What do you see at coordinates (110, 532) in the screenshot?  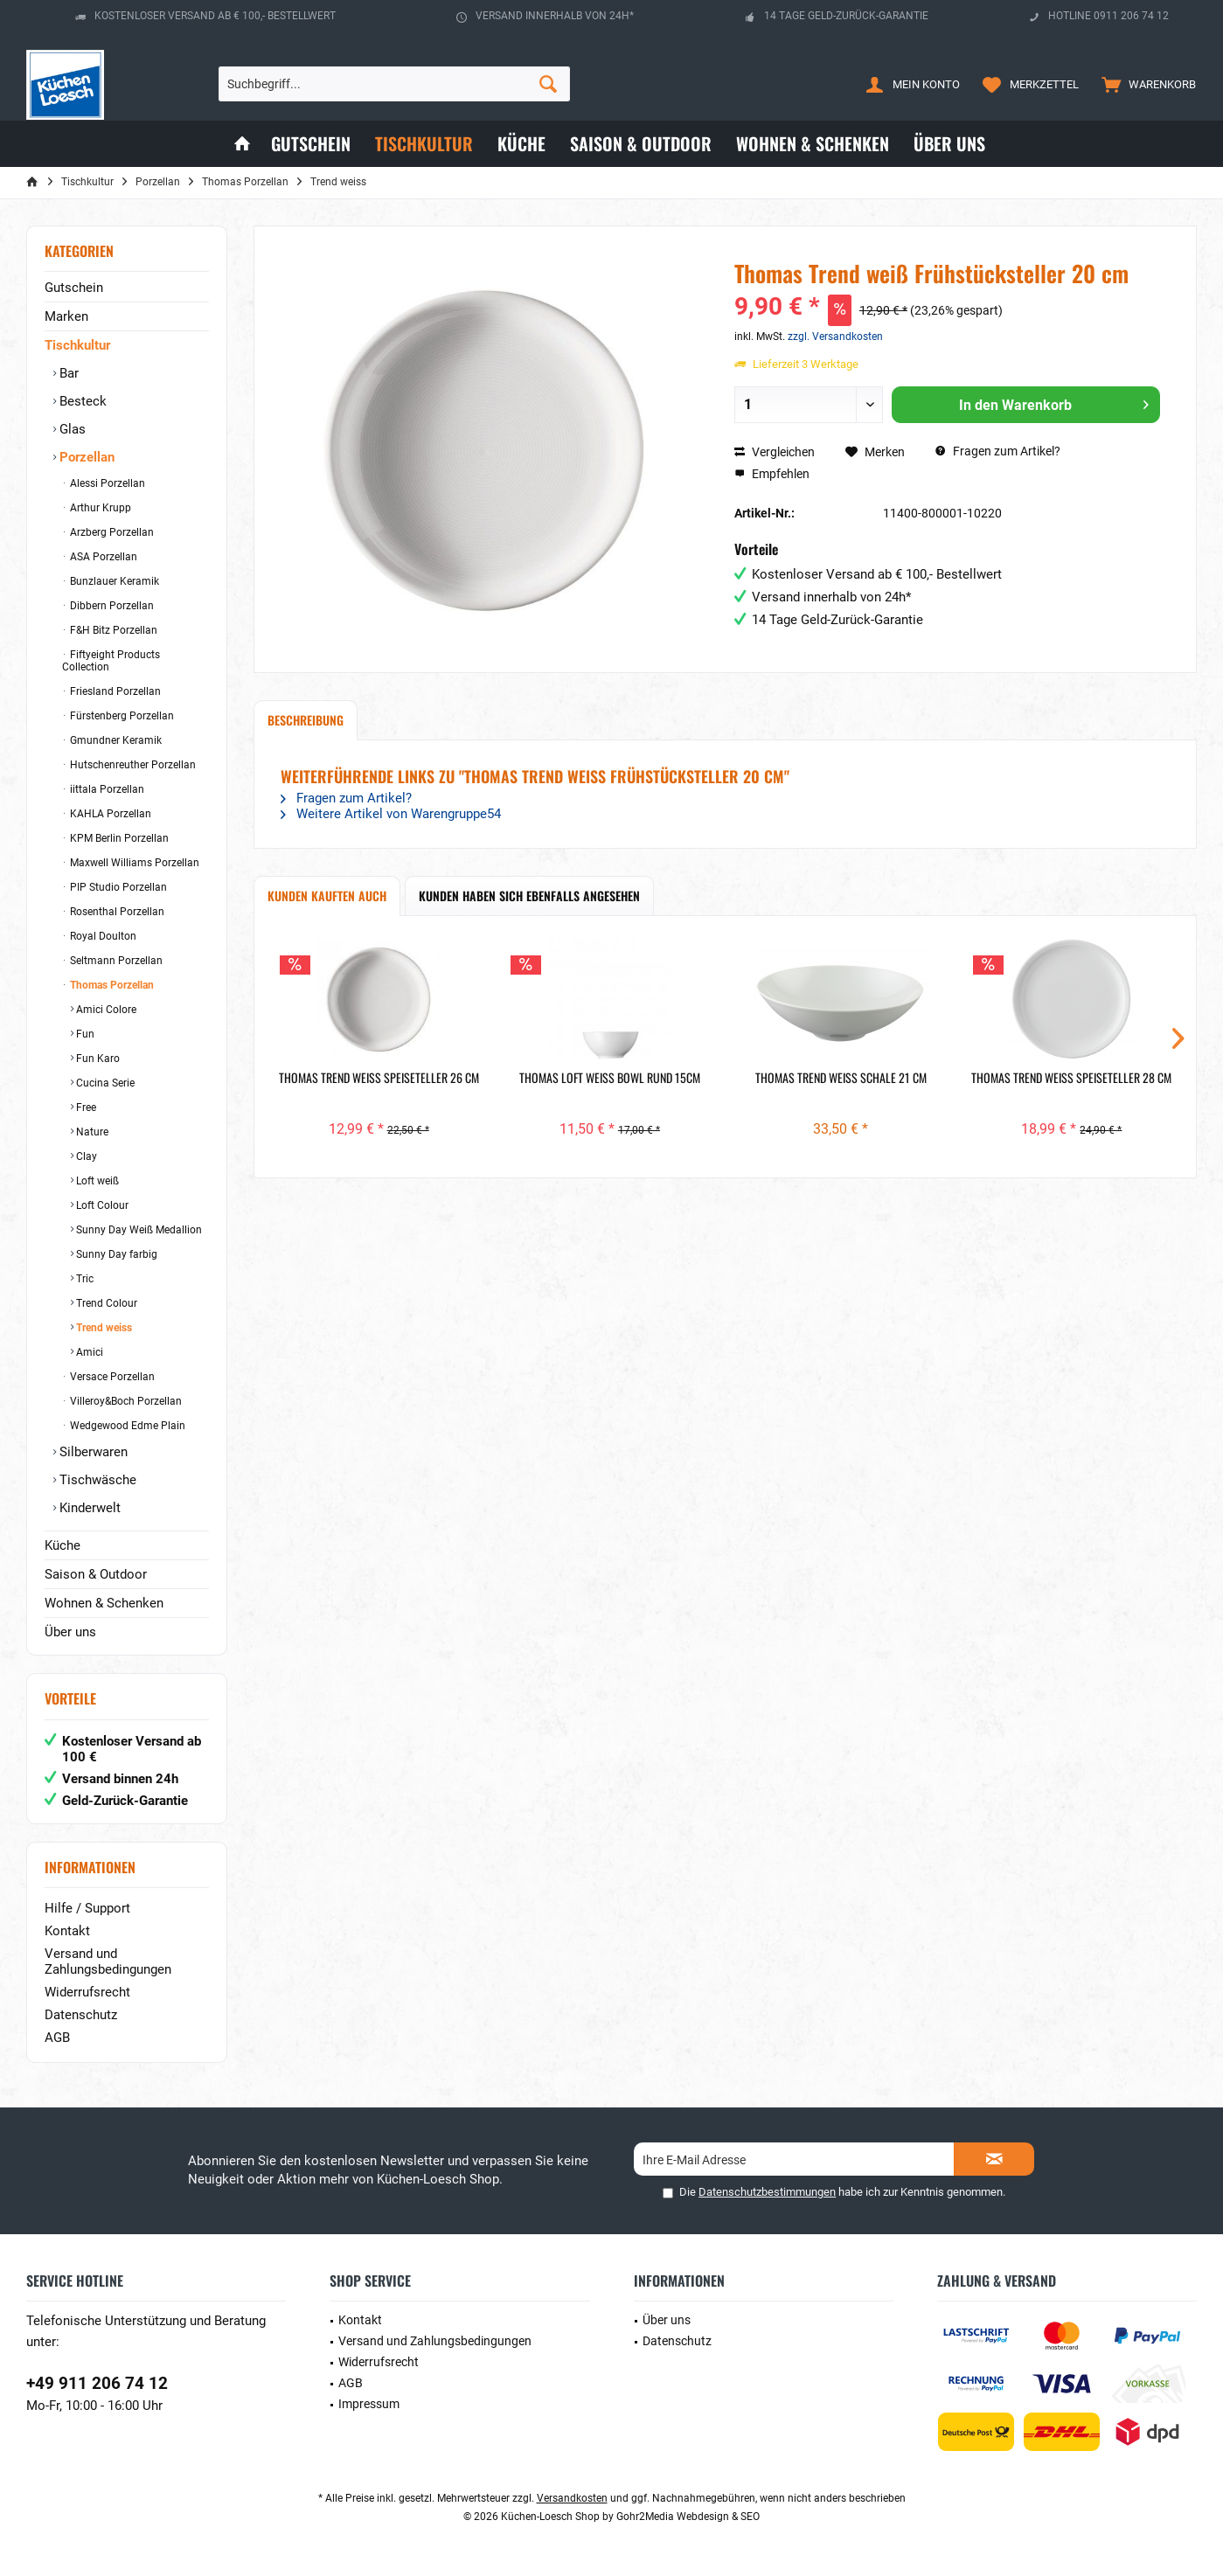 I see `Arzberg Porzellan` at bounding box center [110, 532].